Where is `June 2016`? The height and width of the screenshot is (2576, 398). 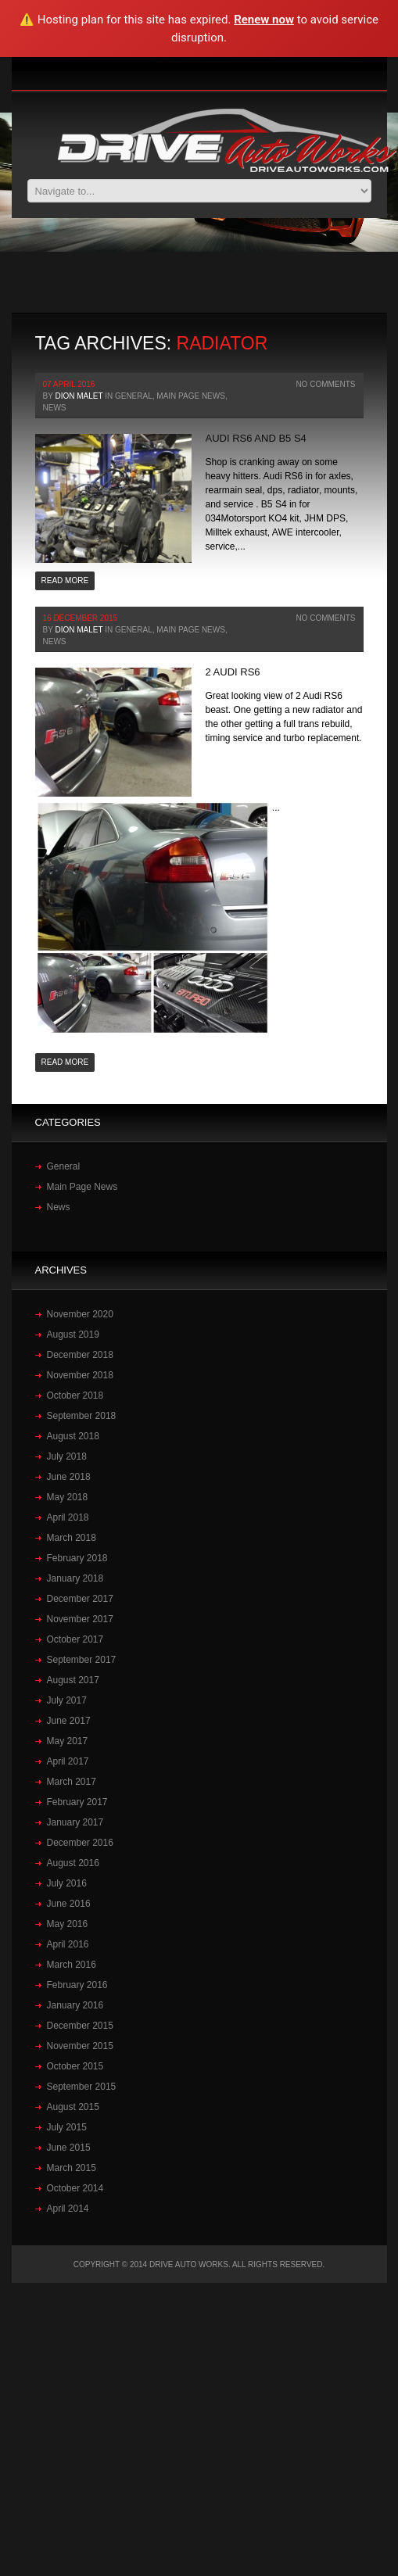 June 2016 is located at coordinates (69, 1903).